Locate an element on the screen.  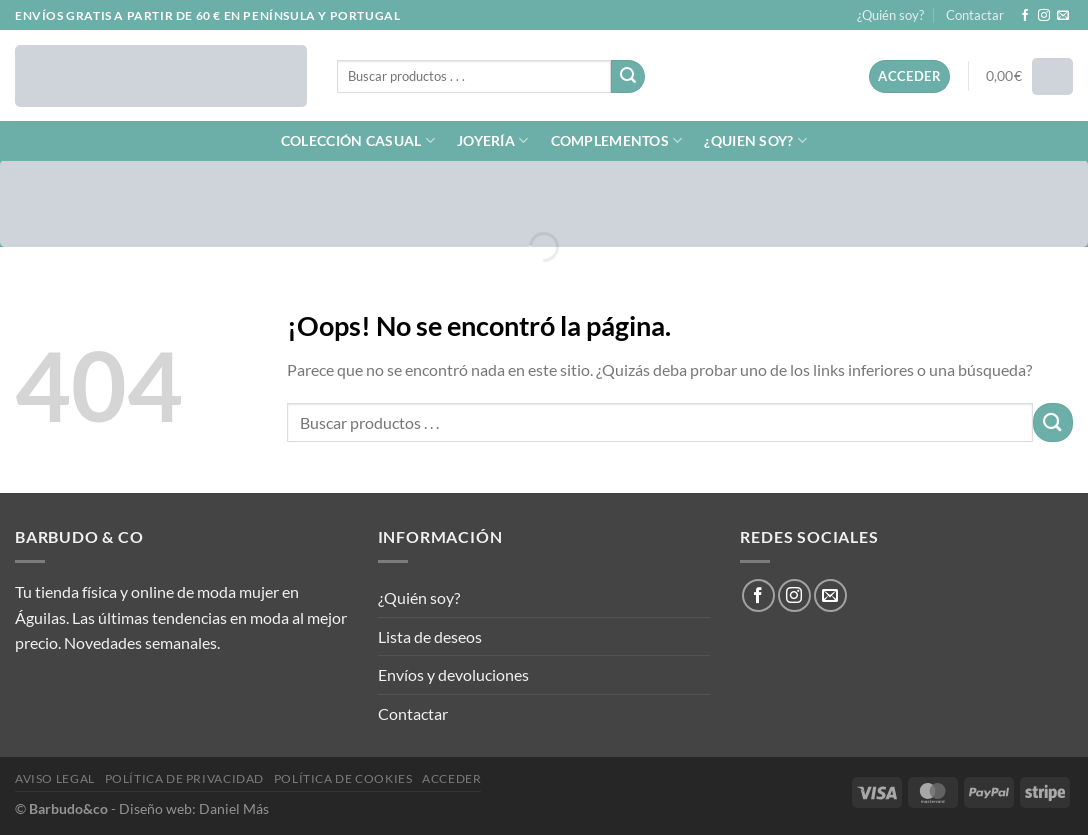
Política de cookies is located at coordinates (343, 778).